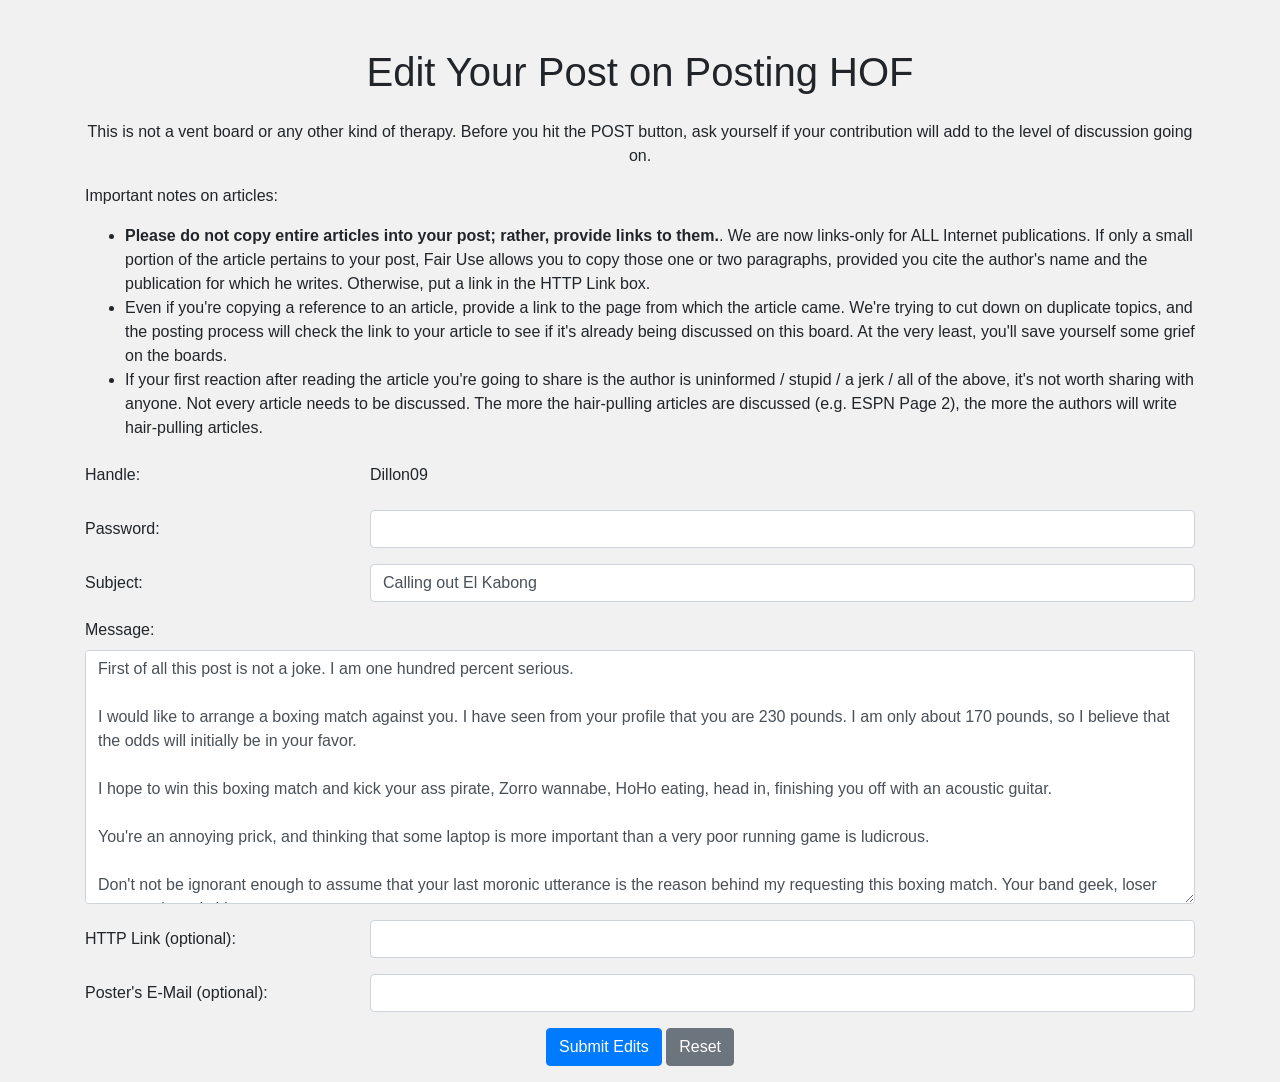 Image resolution: width=1280 pixels, height=1082 pixels. I want to click on Handle:, so click(112, 474).